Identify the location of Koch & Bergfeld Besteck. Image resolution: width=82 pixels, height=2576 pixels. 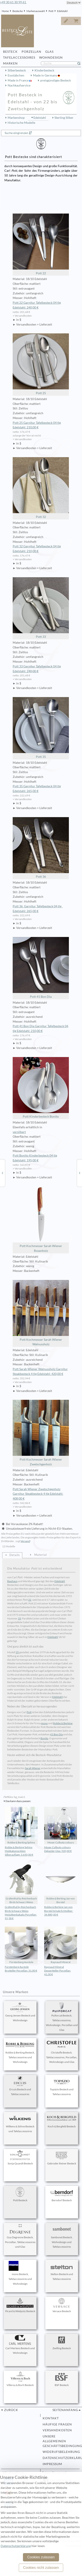
(62, 2120).